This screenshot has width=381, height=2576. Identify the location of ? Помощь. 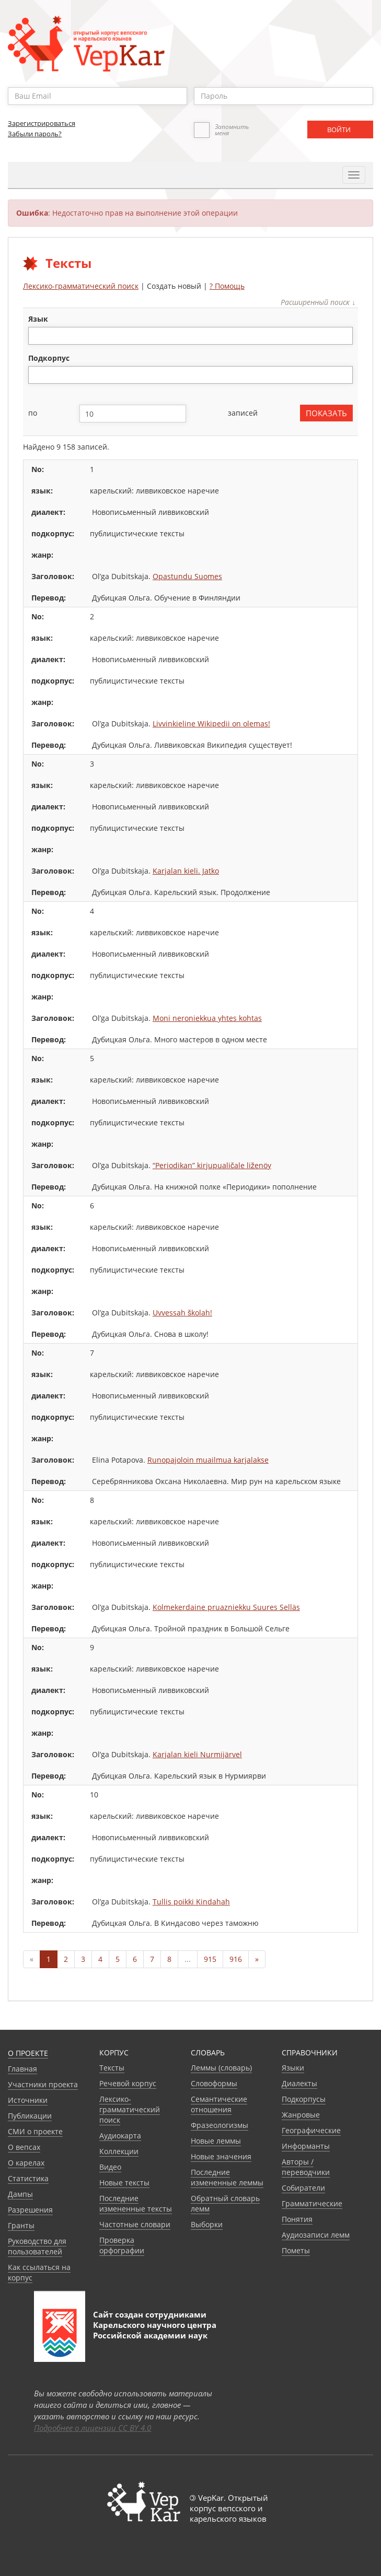
(227, 286).